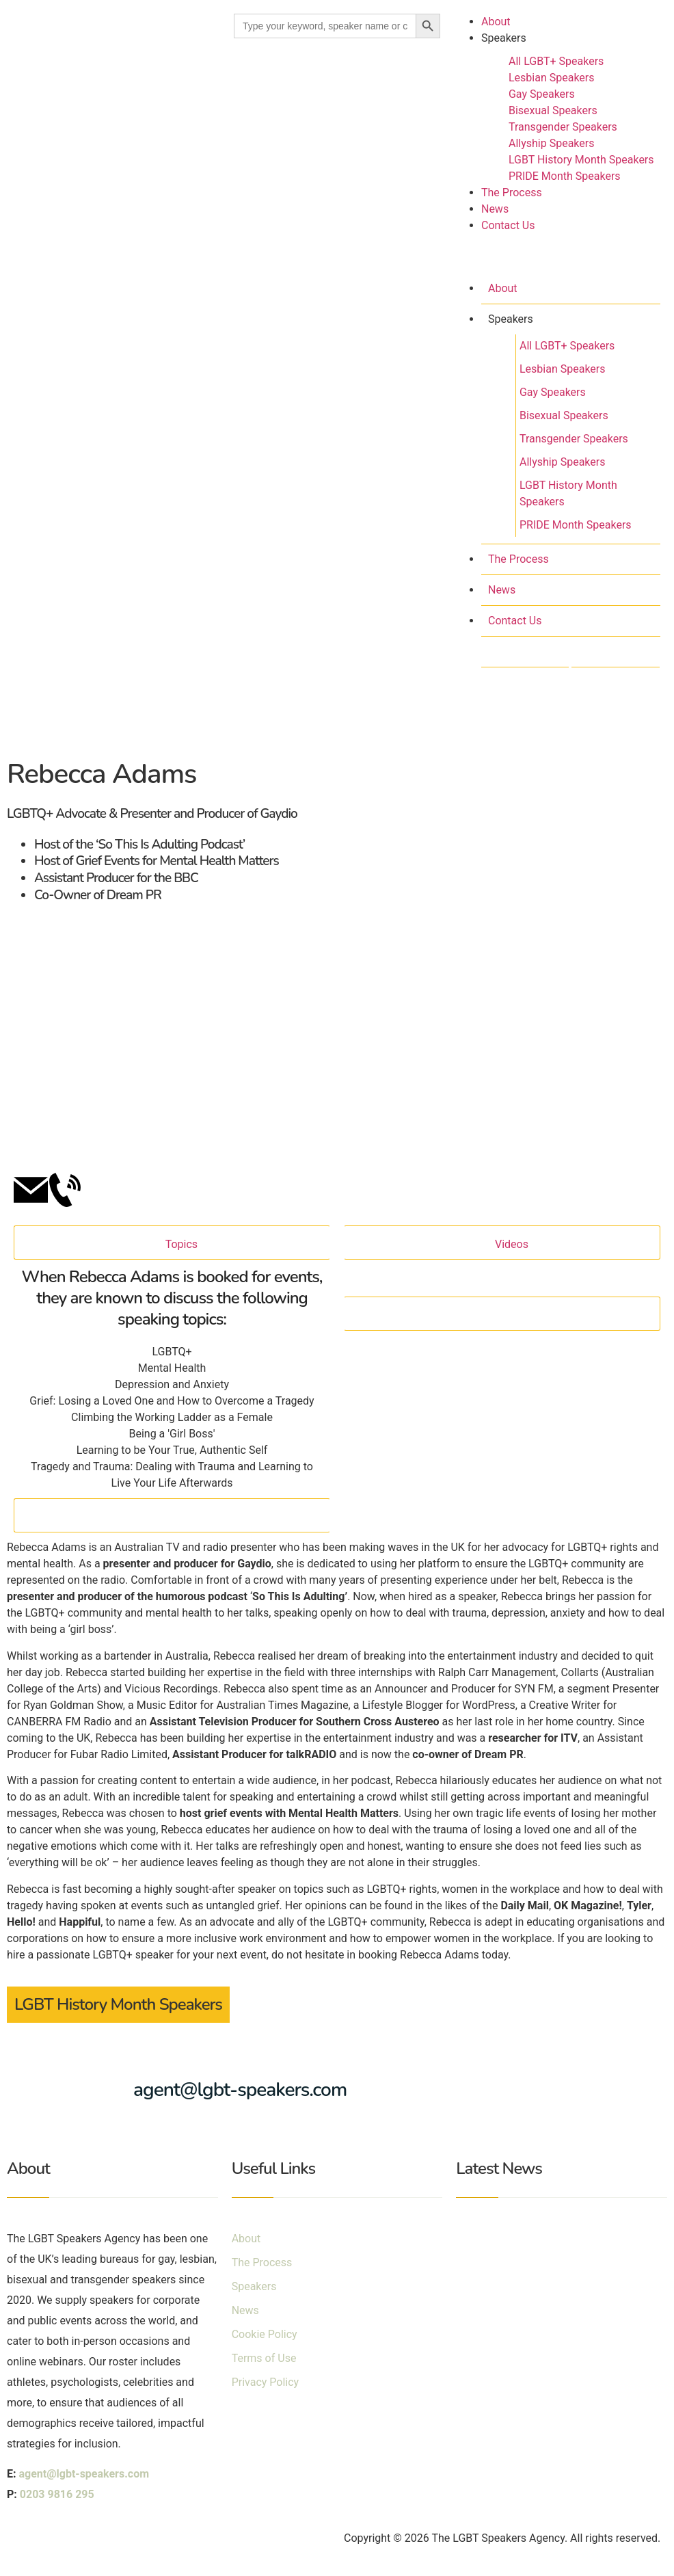 This screenshot has width=674, height=2576. Describe the element at coordinates (57, 2494) in the screenshot. I see `0203 9816 295` at that location.